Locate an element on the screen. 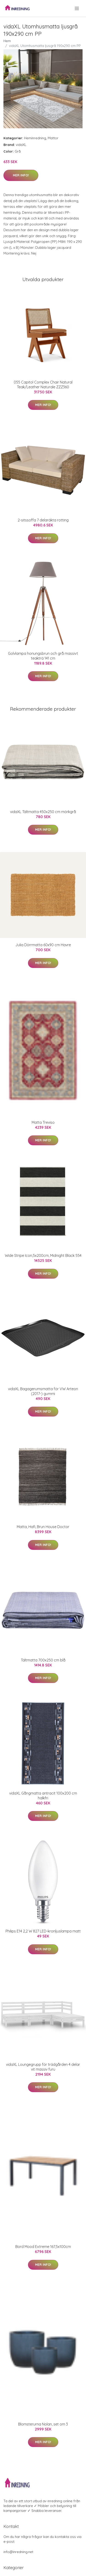 The height and width of the screenshot is (2576, 86). Blomsterurna Nolan, set om 3 is located at coordinates (43, 2424).